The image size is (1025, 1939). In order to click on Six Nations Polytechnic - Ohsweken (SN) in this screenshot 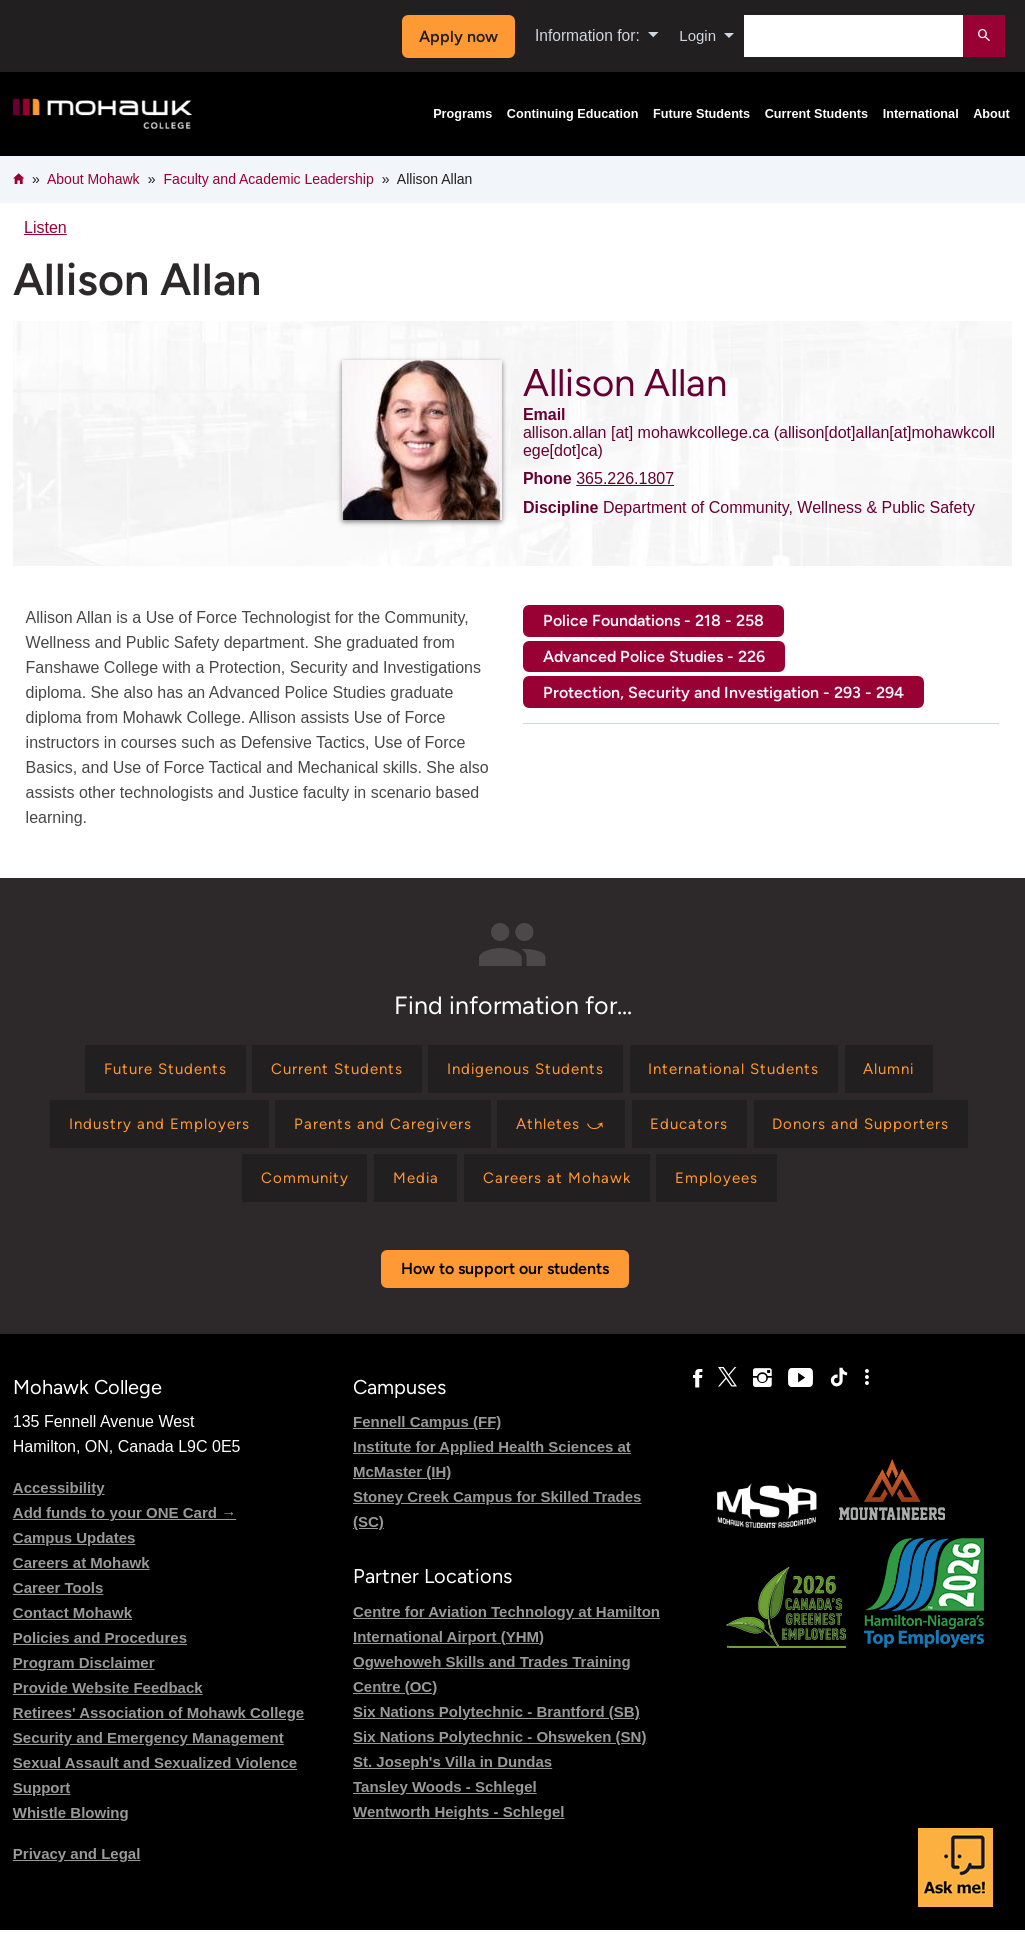, I will do `click(499, 1745)`.